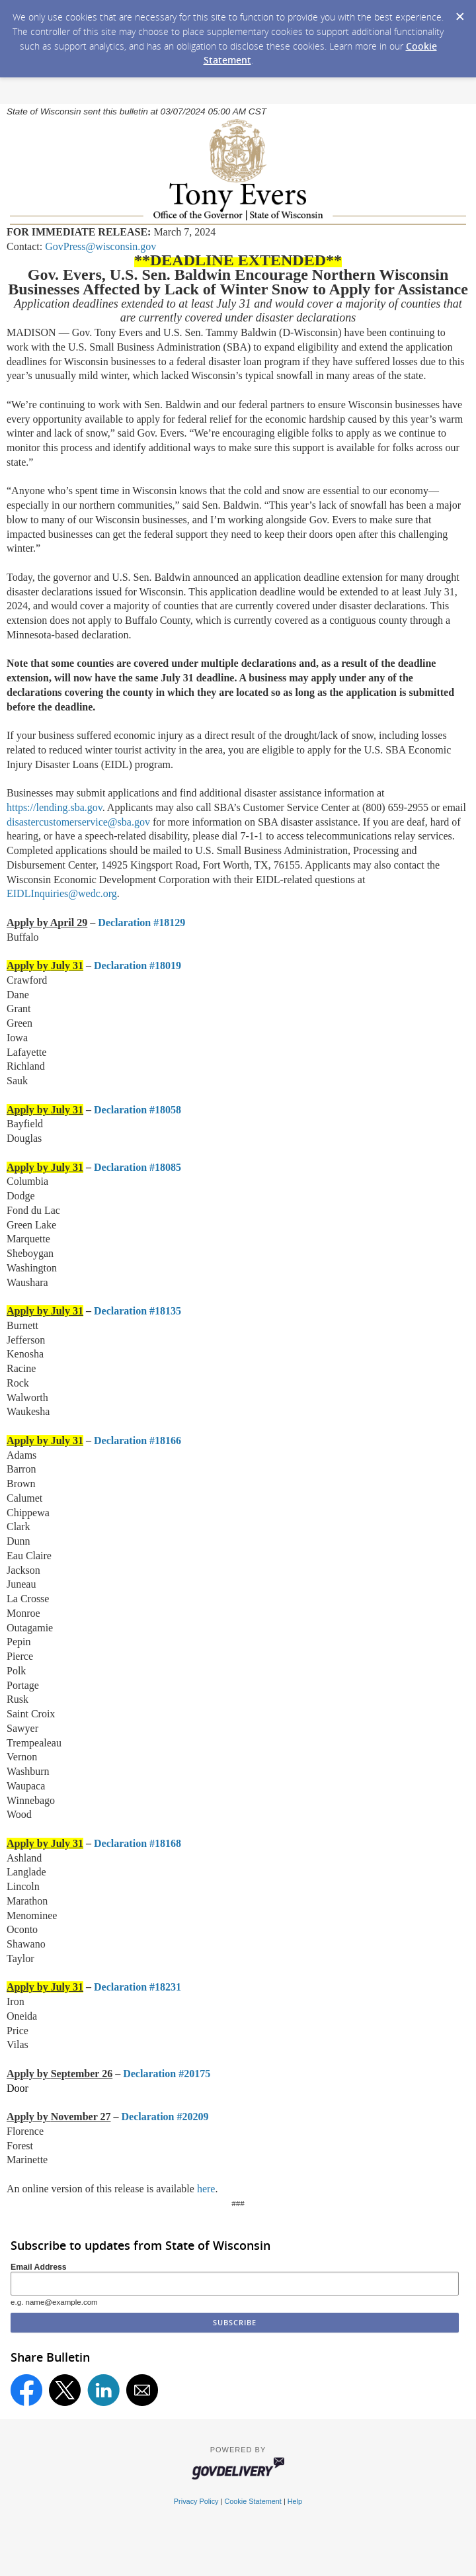 The image size is (476, 2576). What do you see at coordinates (196, 2501) in the screenshot?
I see `Privacy Policy` at bounding box center [196, 2501].